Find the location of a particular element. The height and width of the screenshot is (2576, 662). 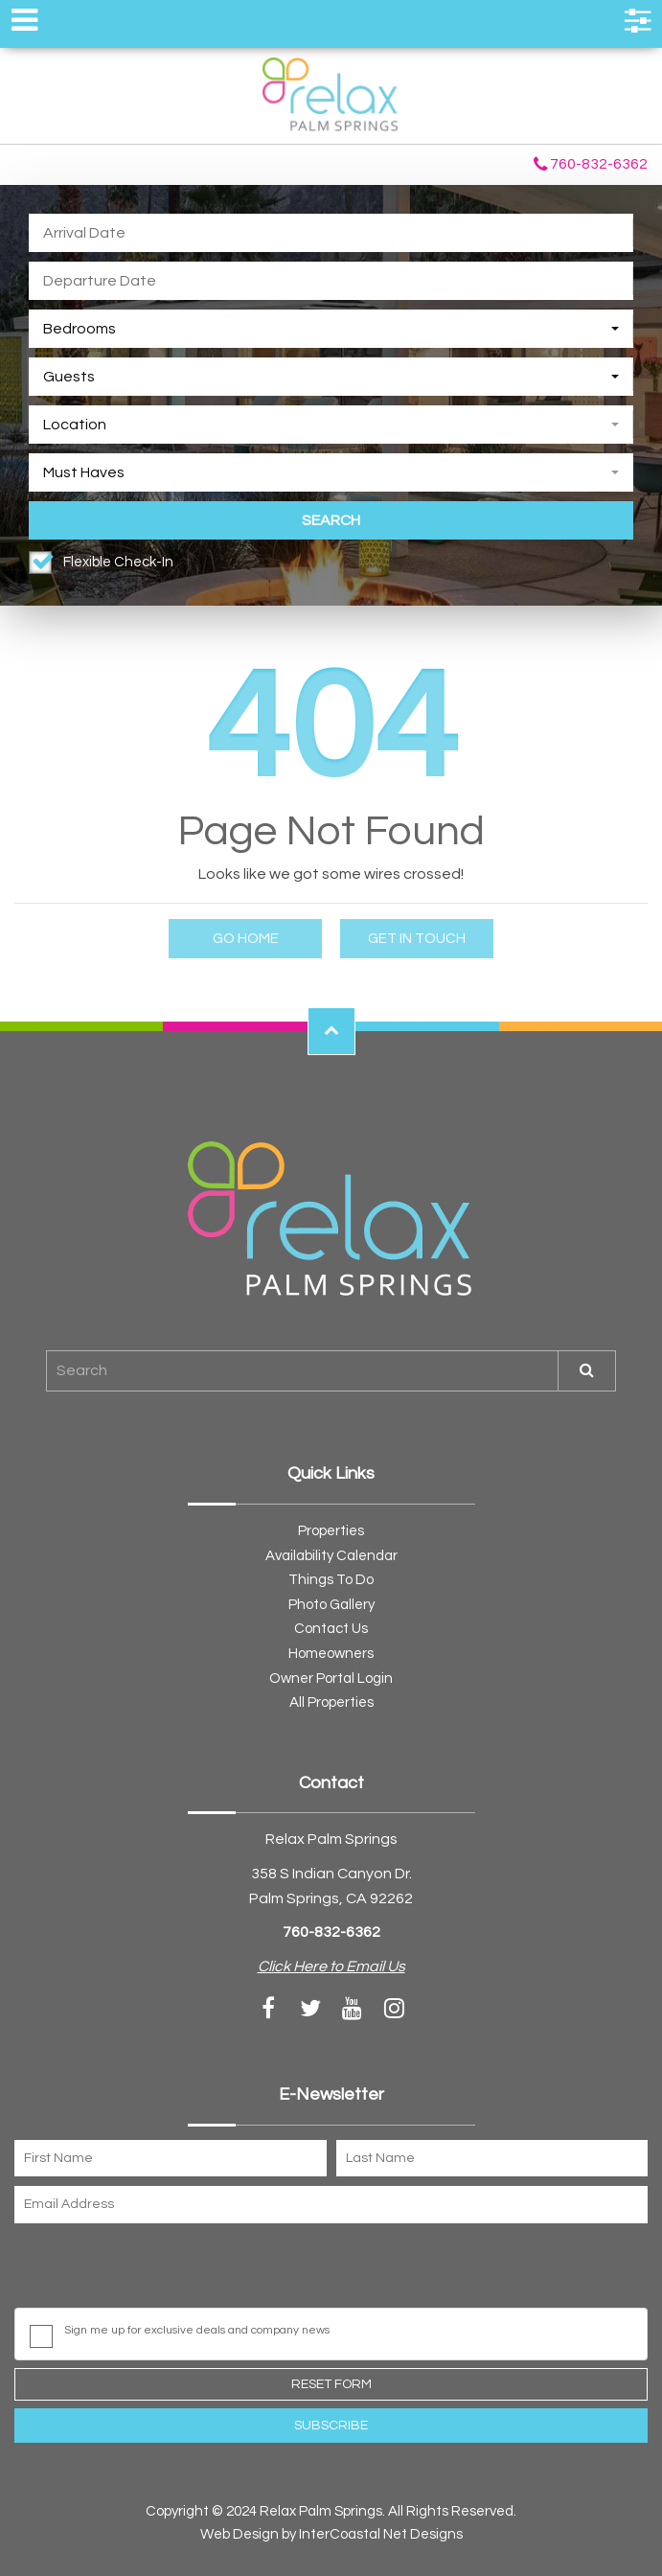

Owner Portal Login is located at coordinates (331, 1678).